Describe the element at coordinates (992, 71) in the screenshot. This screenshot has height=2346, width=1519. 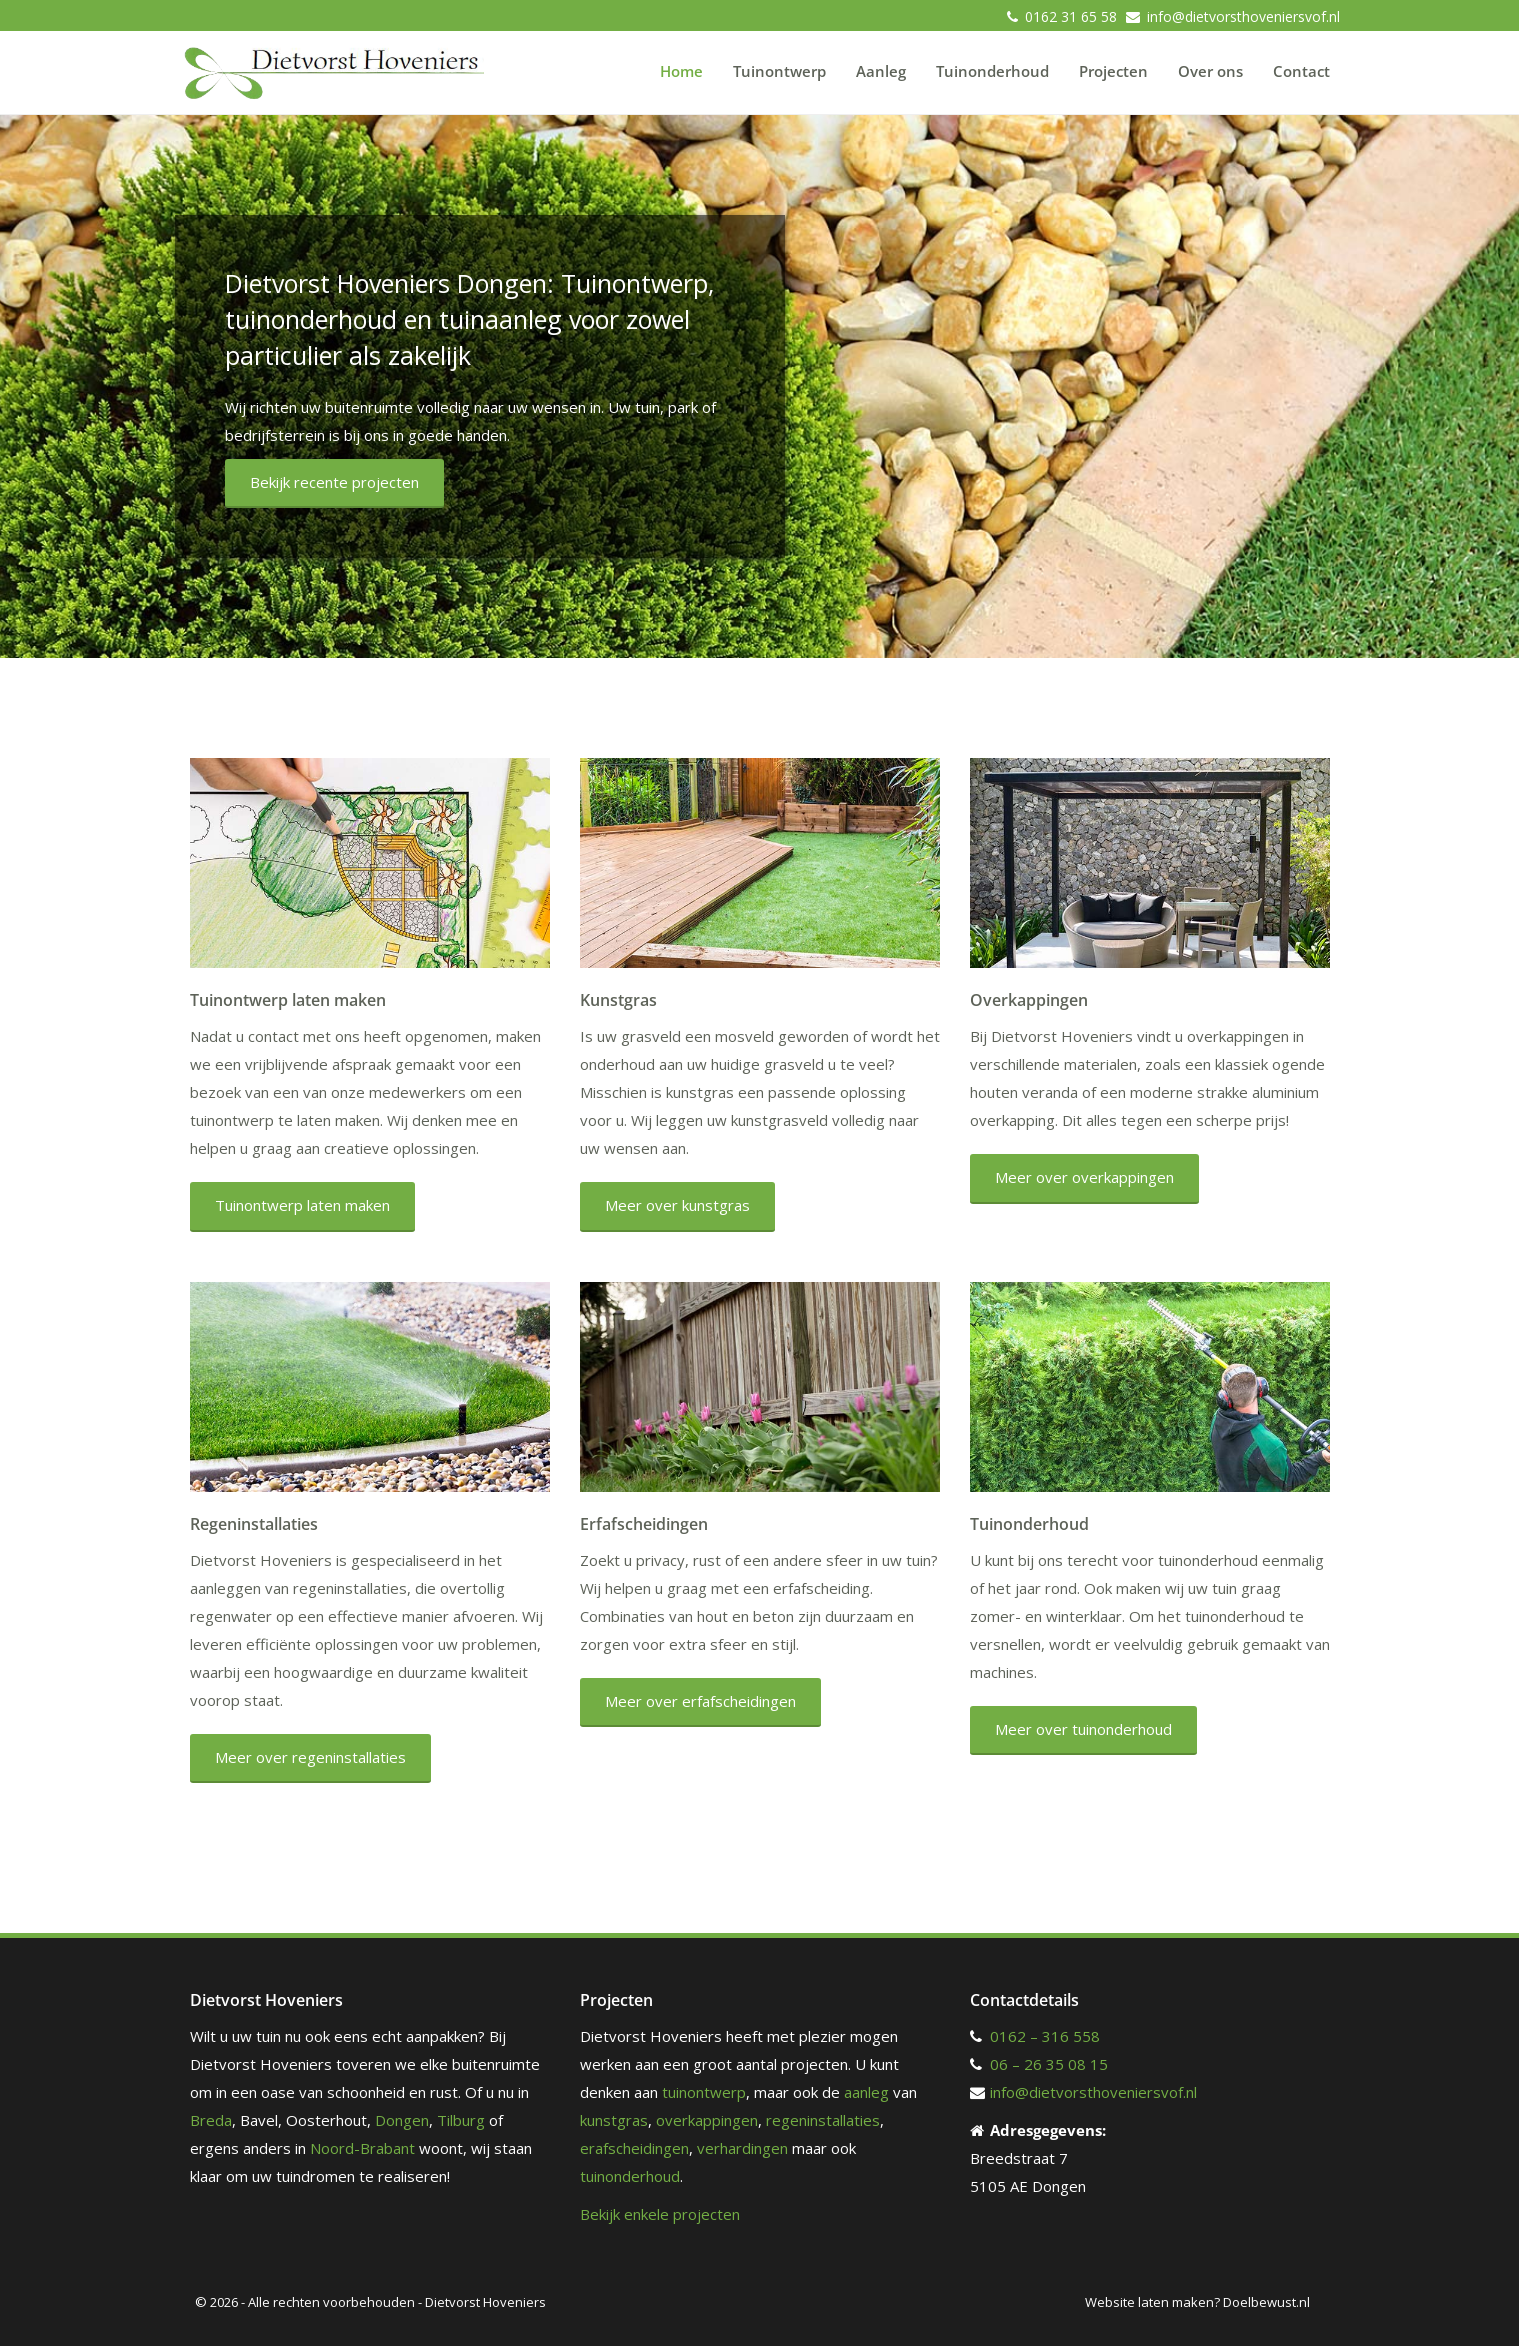
I see `Tuinonderhoud` at that location.